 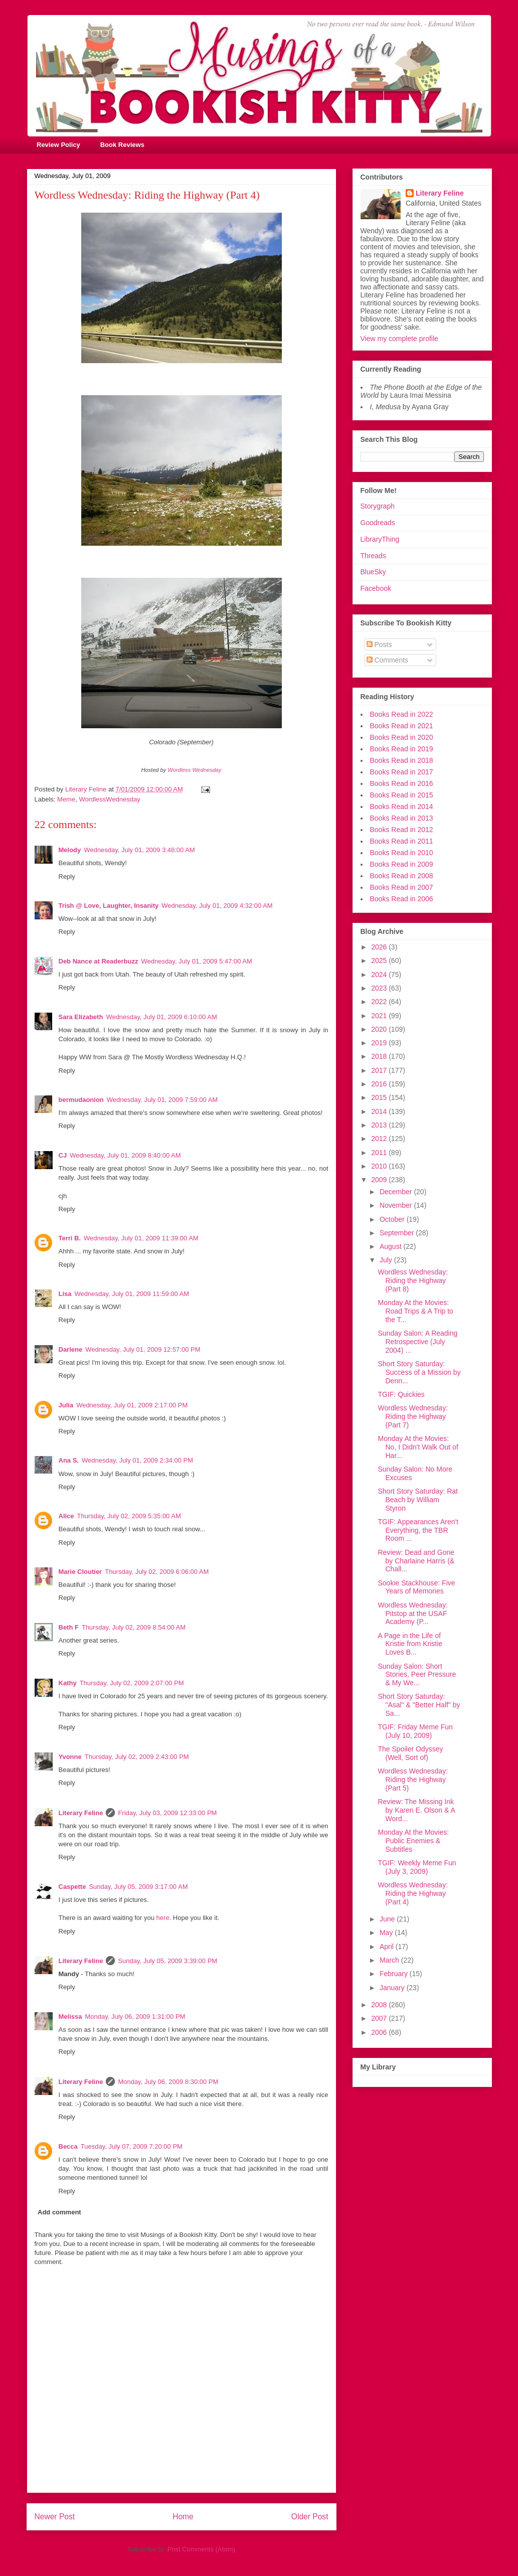 I want to click on Caspette, so click(x=72, y=1886).